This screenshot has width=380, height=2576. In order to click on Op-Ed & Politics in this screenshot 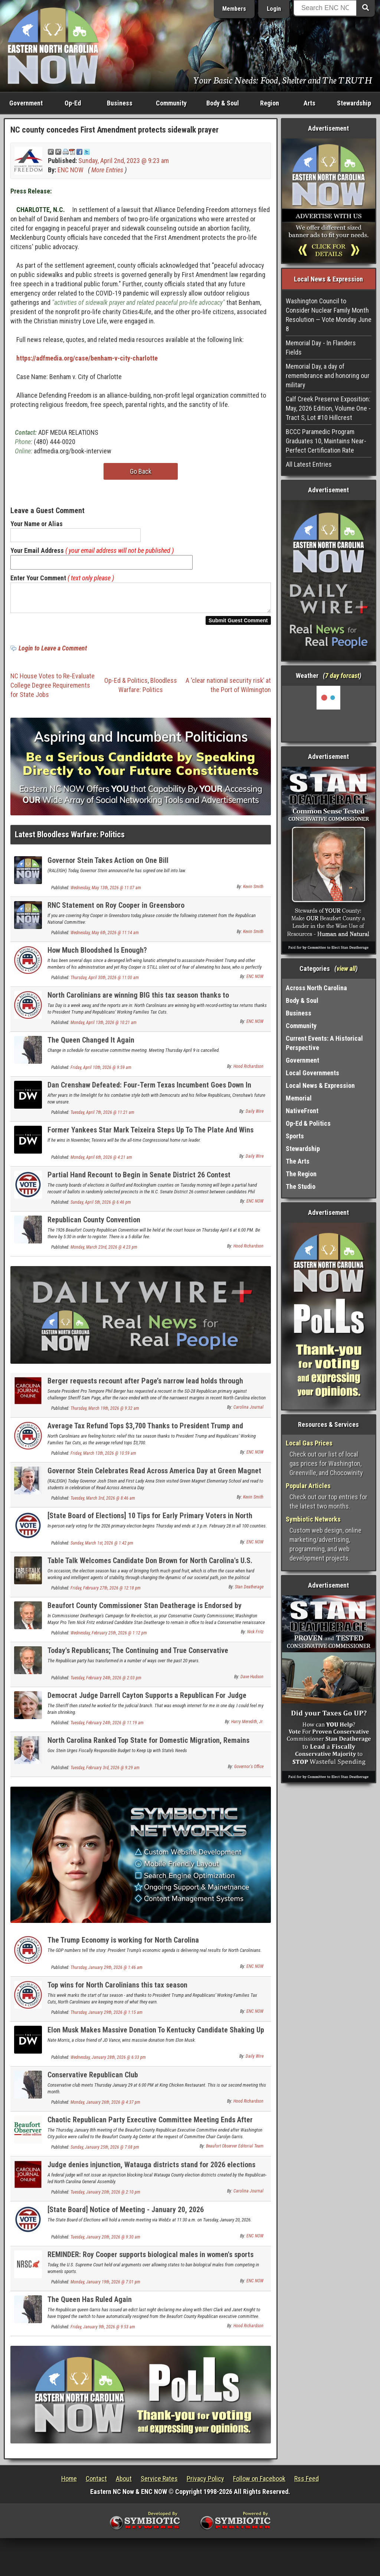, I will do `click(126, 685)`.